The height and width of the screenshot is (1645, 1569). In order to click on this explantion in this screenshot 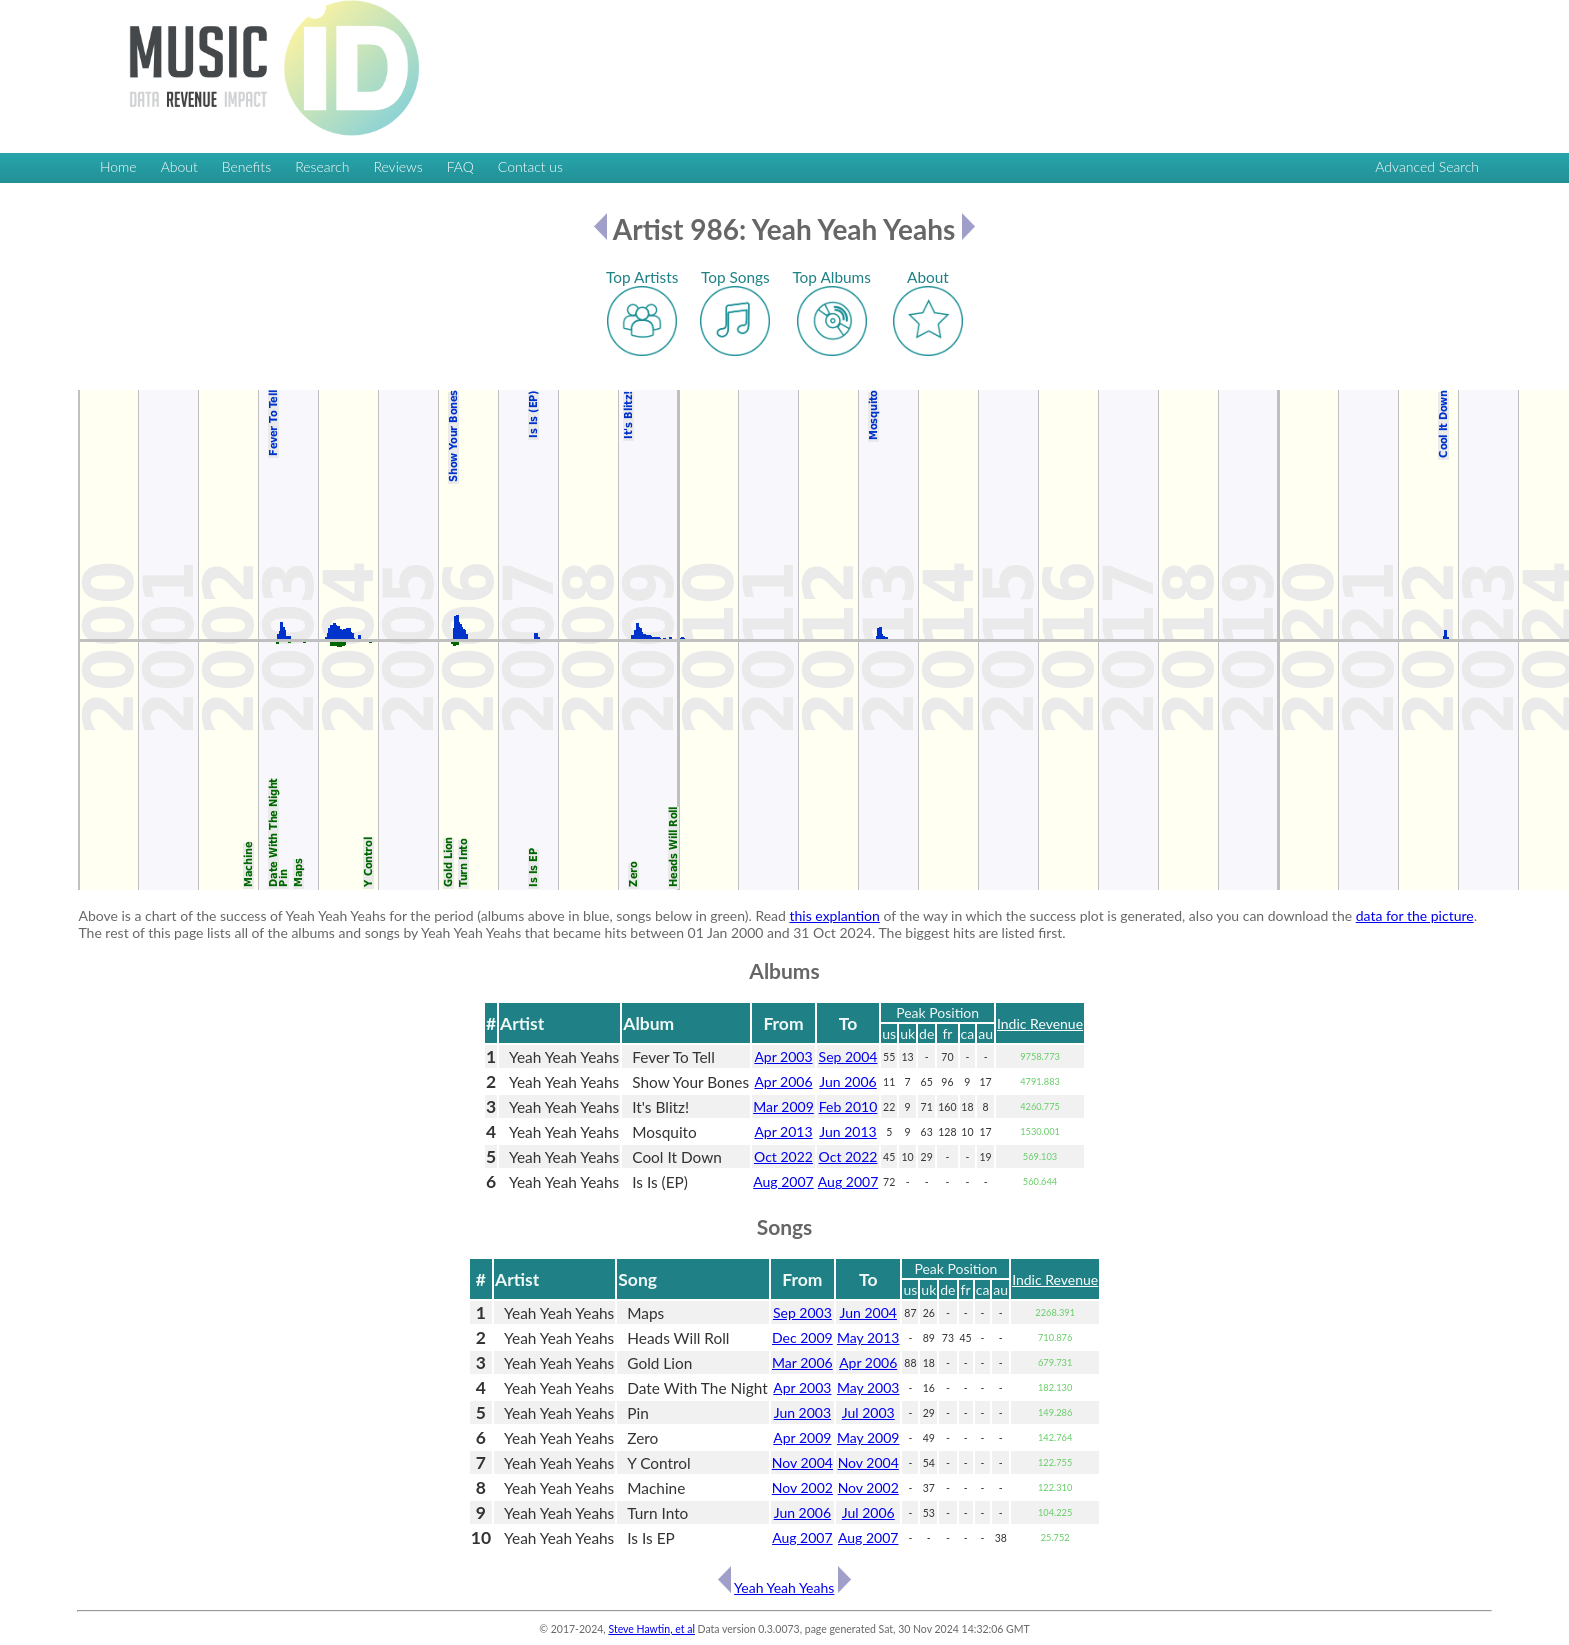, I will do `click(835, 915)`.